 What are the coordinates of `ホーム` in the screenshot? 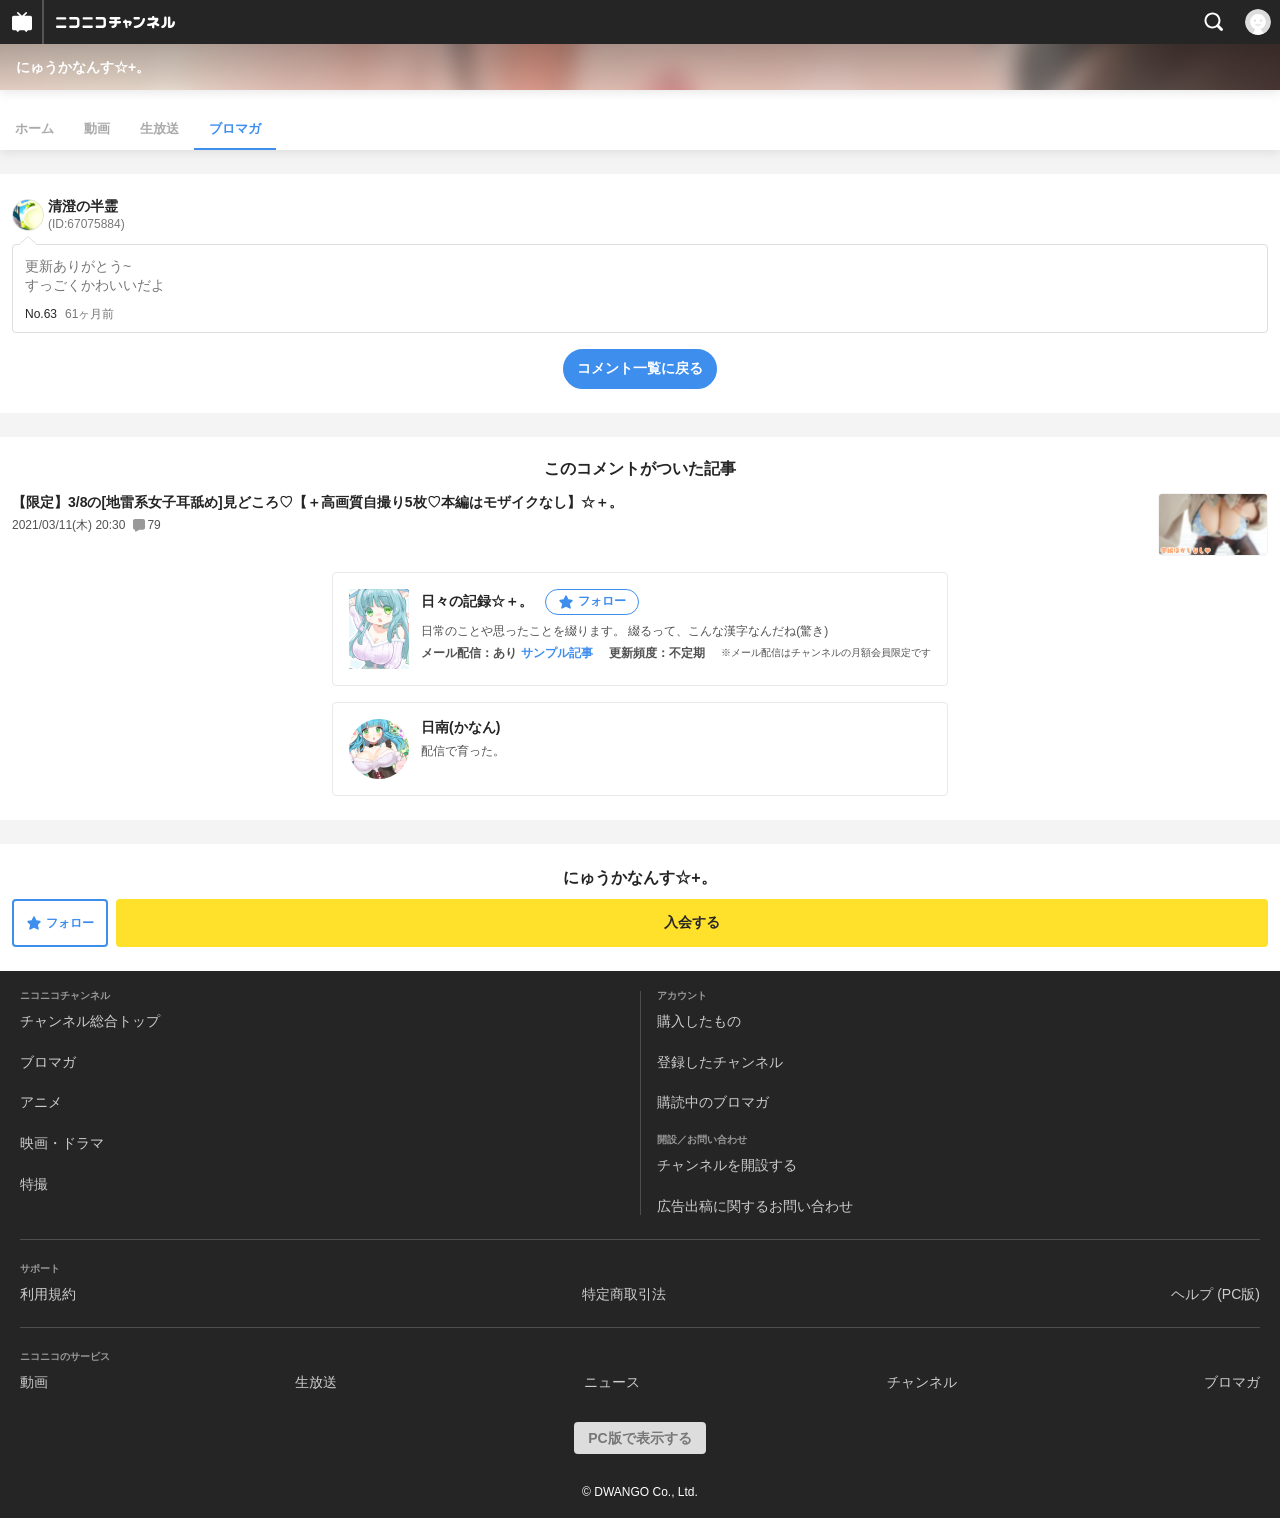 It's located at (34, 128).